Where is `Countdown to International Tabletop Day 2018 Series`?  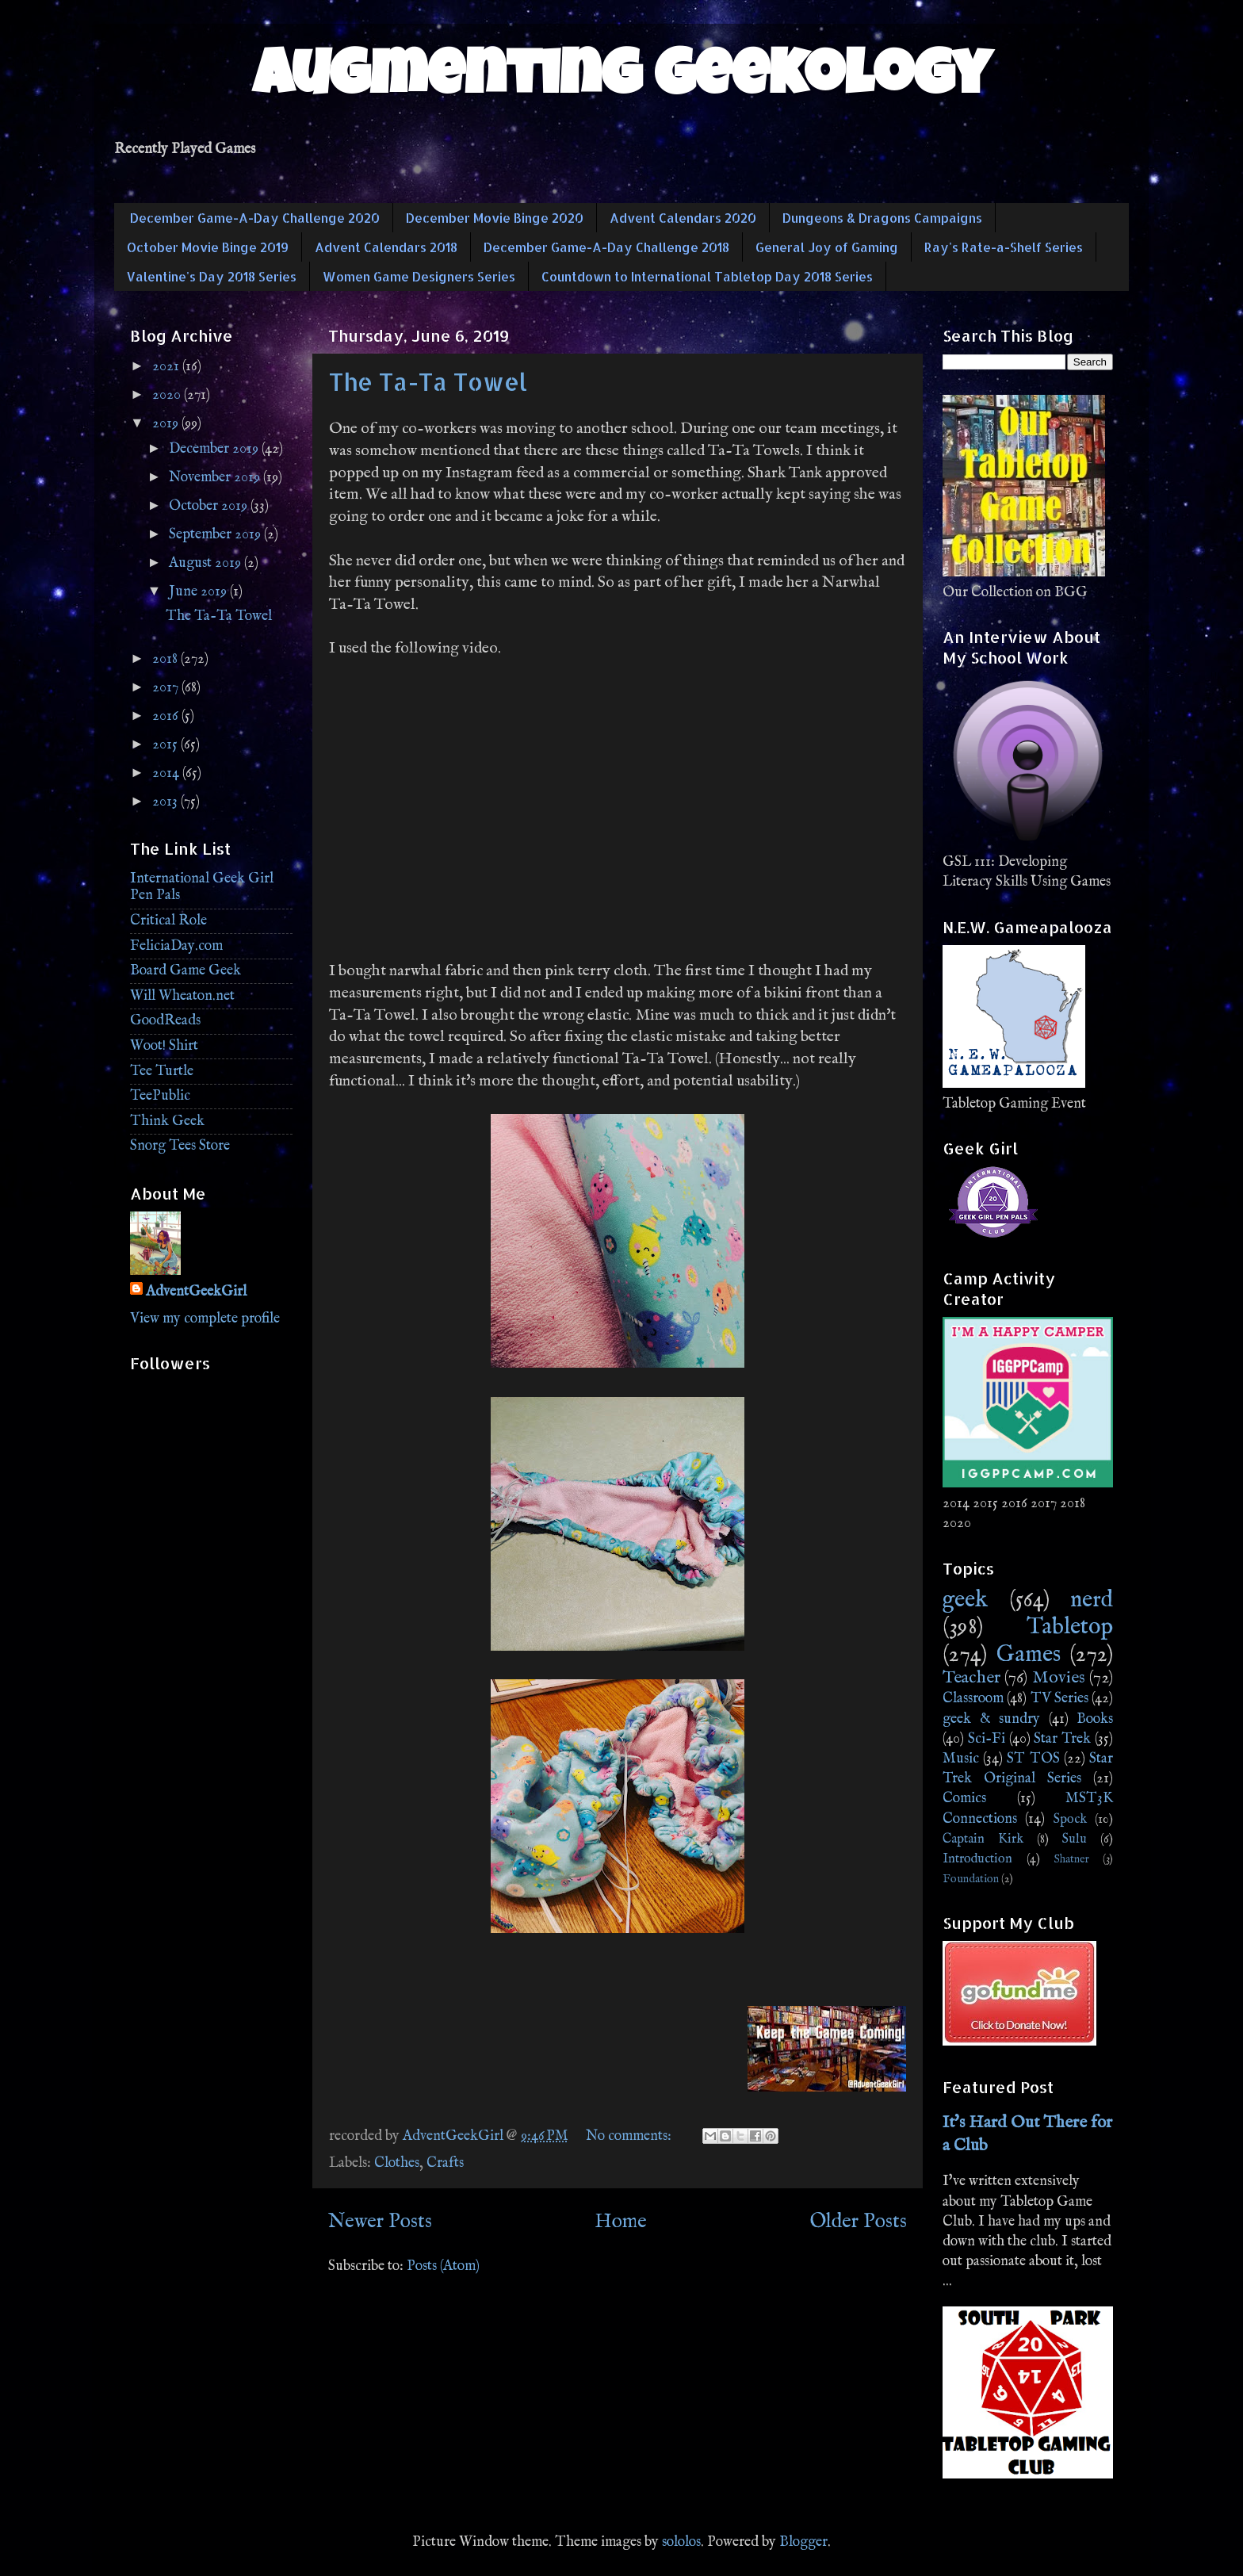
Countdown to International Tabletop Day 2018 Series is located at coordinates (707, 276).